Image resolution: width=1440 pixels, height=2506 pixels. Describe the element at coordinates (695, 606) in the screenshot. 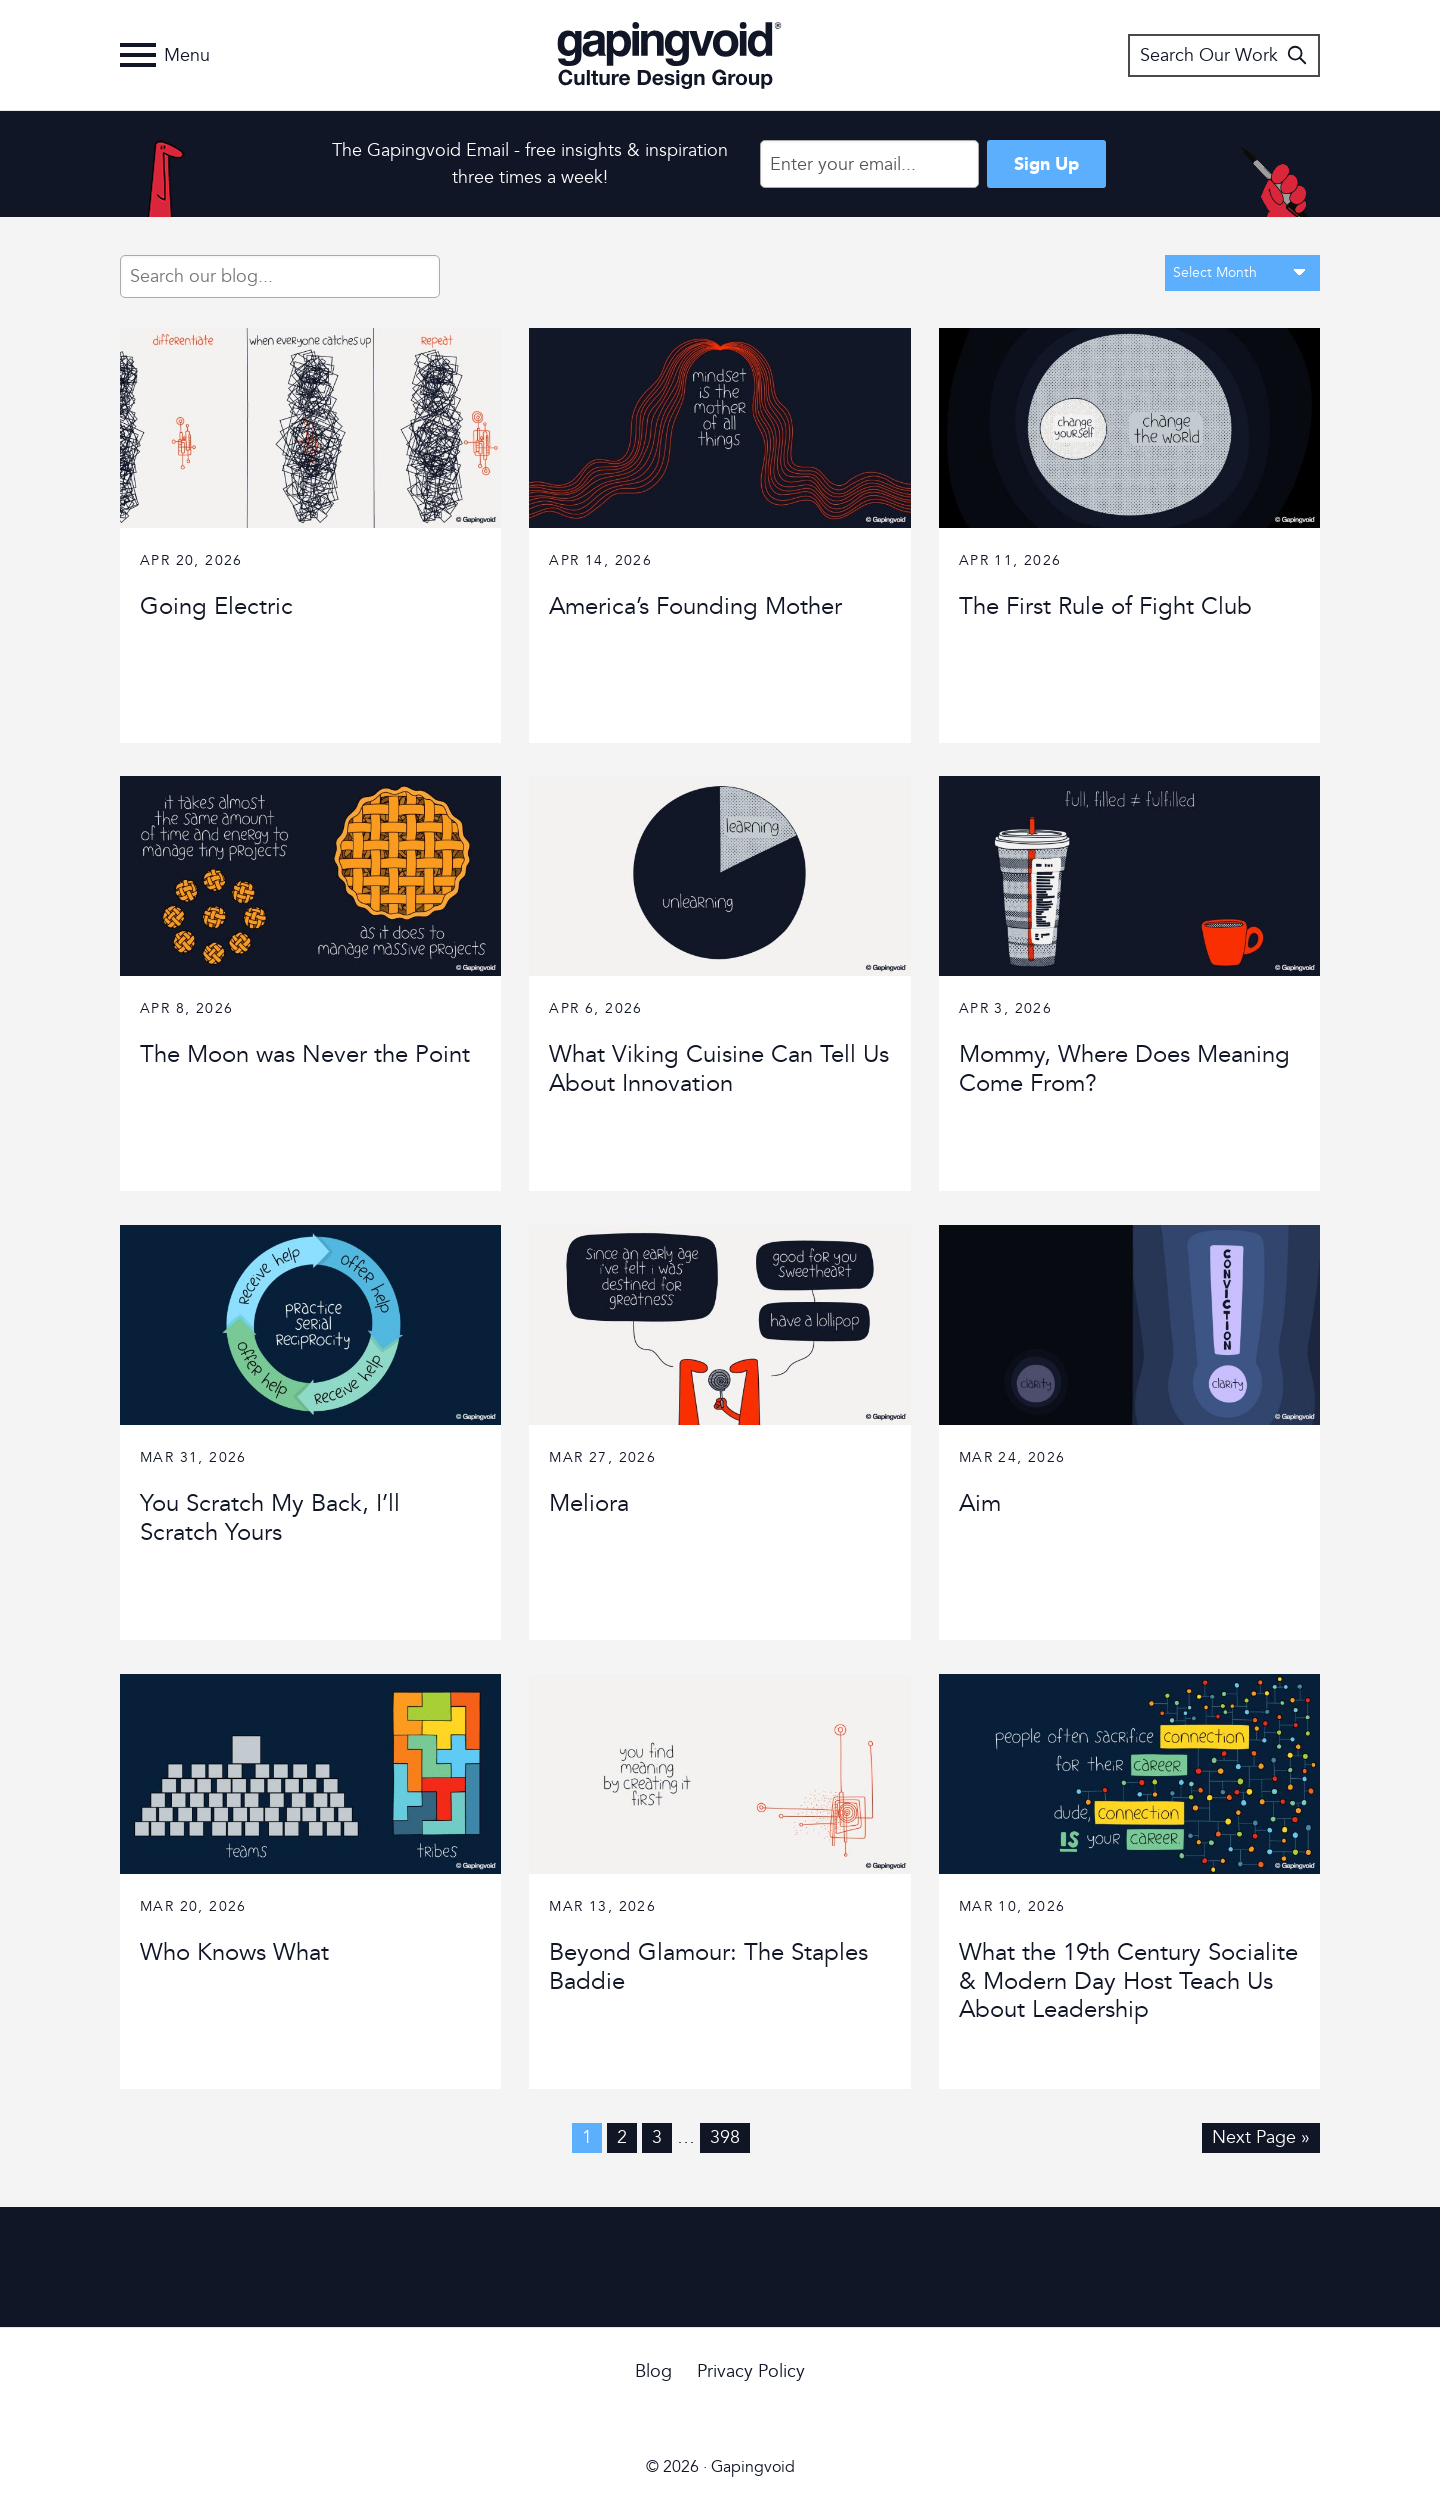

I see `America’s Founding Mother` at that location.